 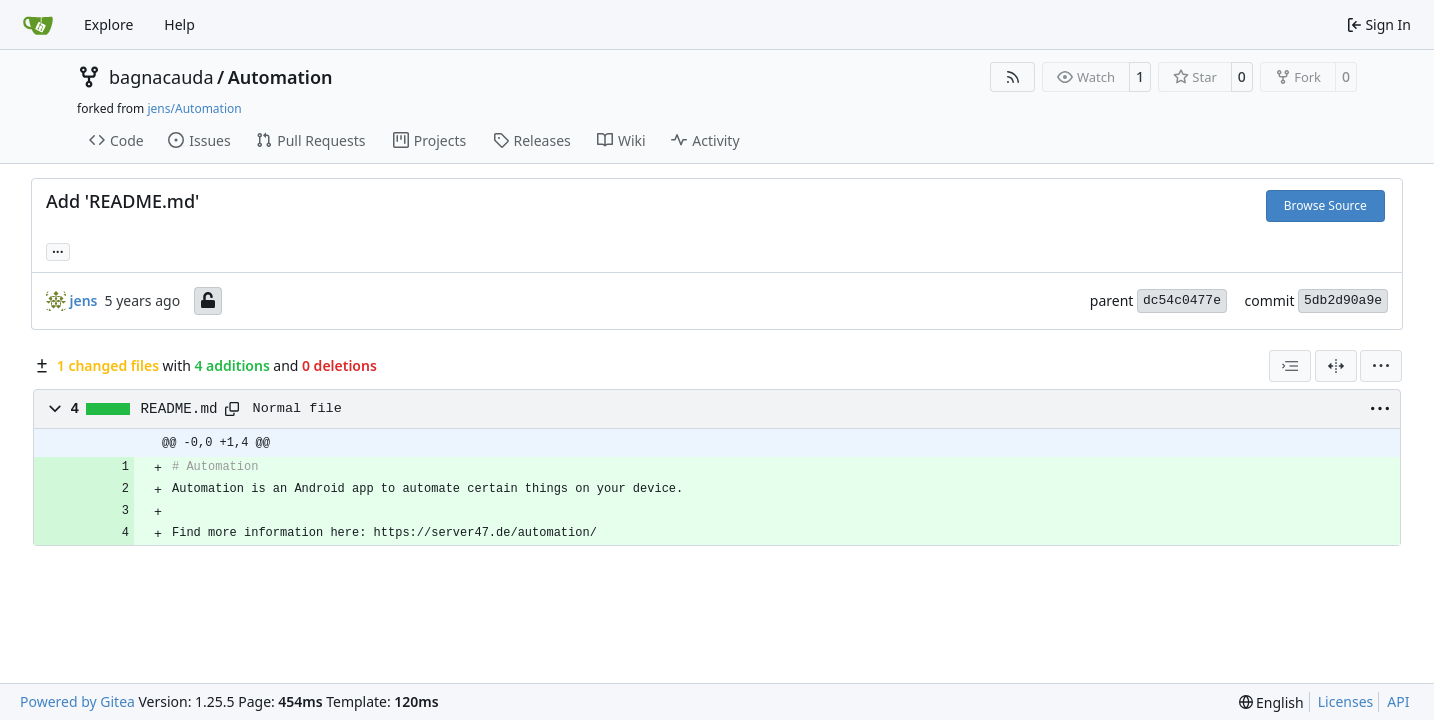 What do you see at coordinates (179, 409) in the screenshot?
I see `README.md` at bounding box center [179, 409].